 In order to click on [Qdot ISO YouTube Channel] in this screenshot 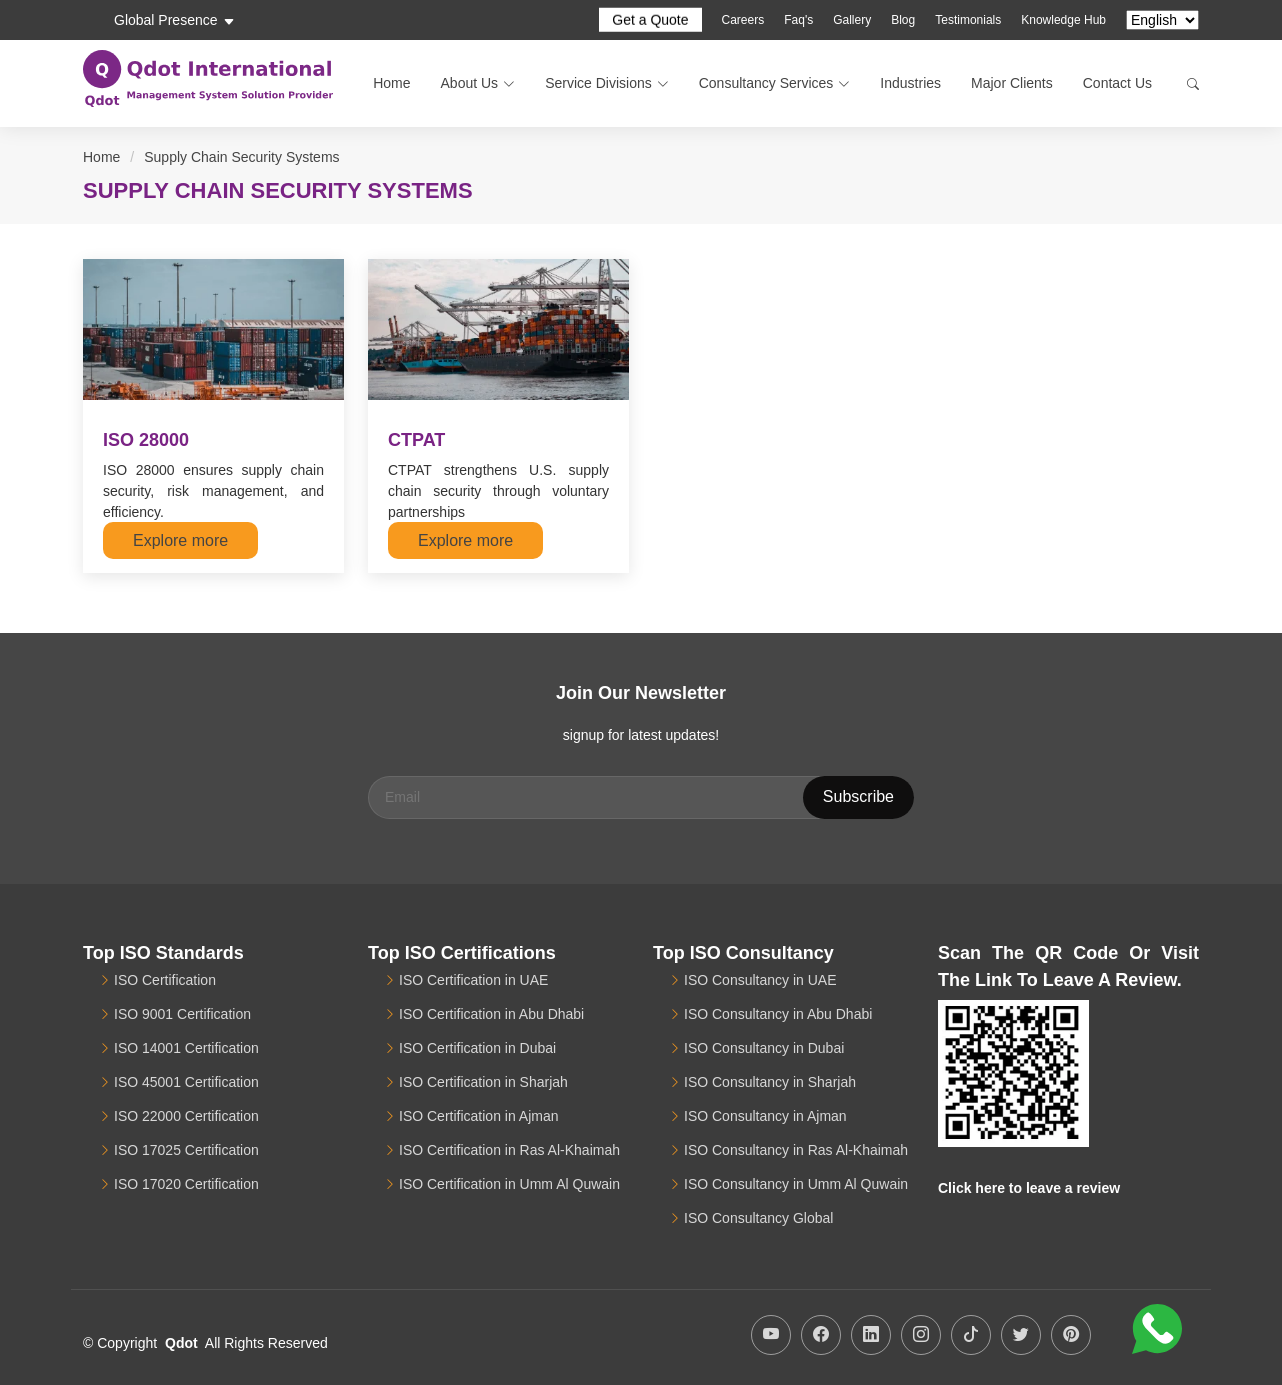, I will do `click(771, 1335)`.